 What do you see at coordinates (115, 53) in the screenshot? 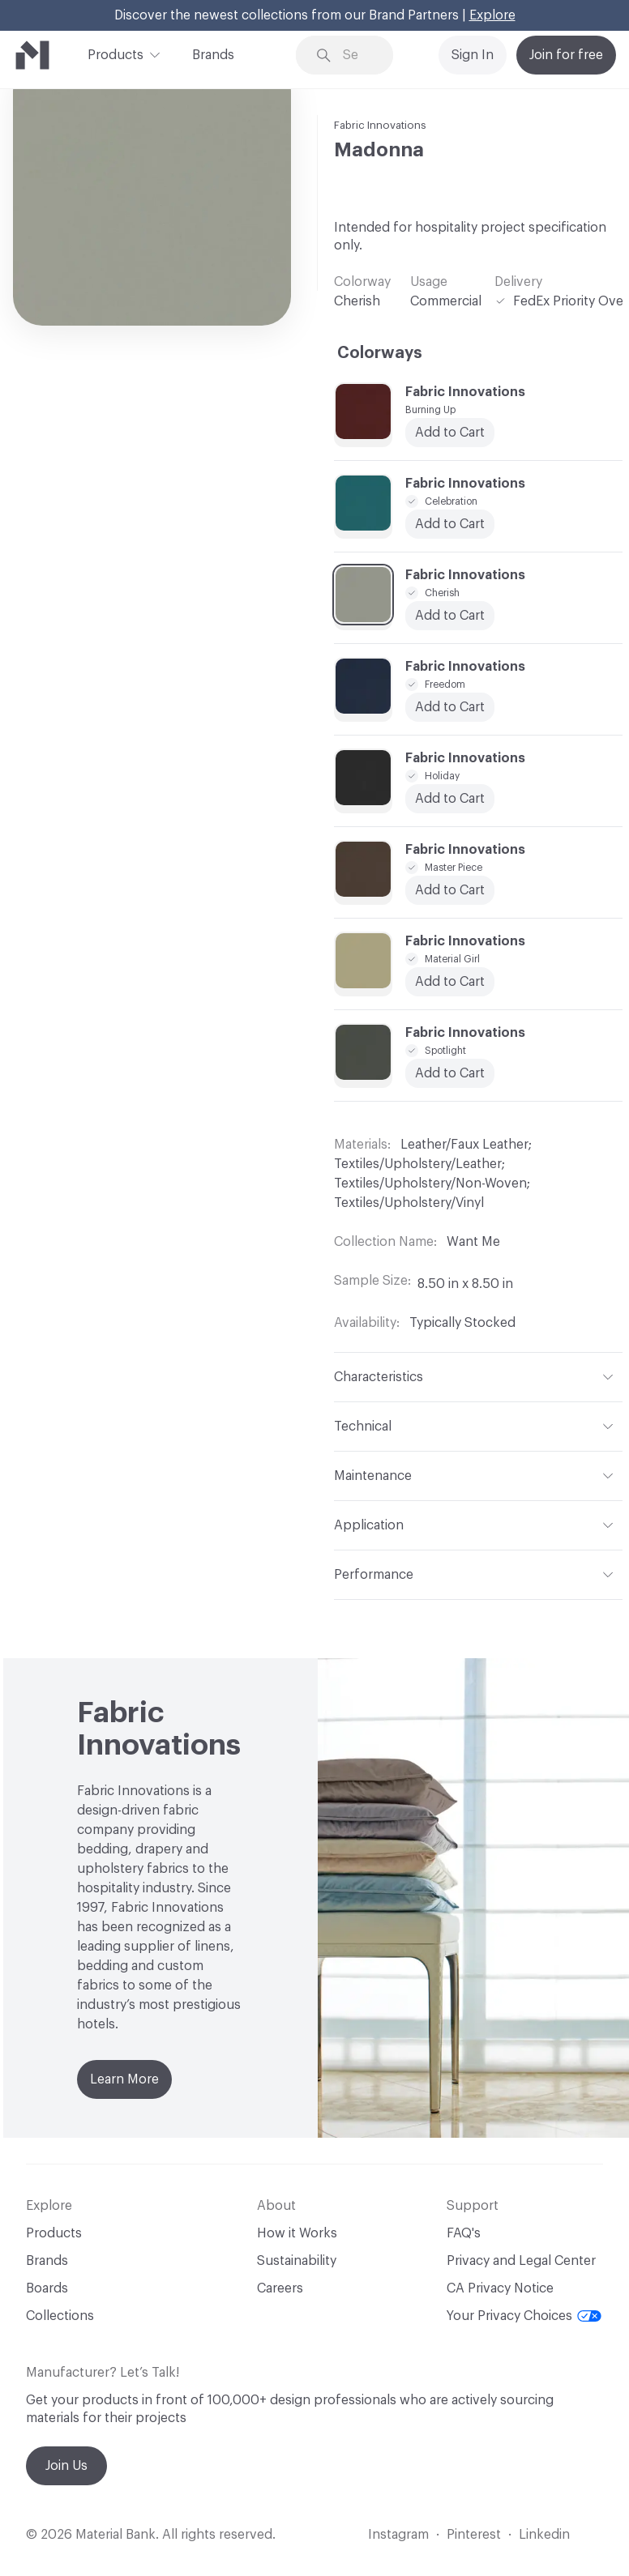
I see `Products` at bounding box center [115, 53].